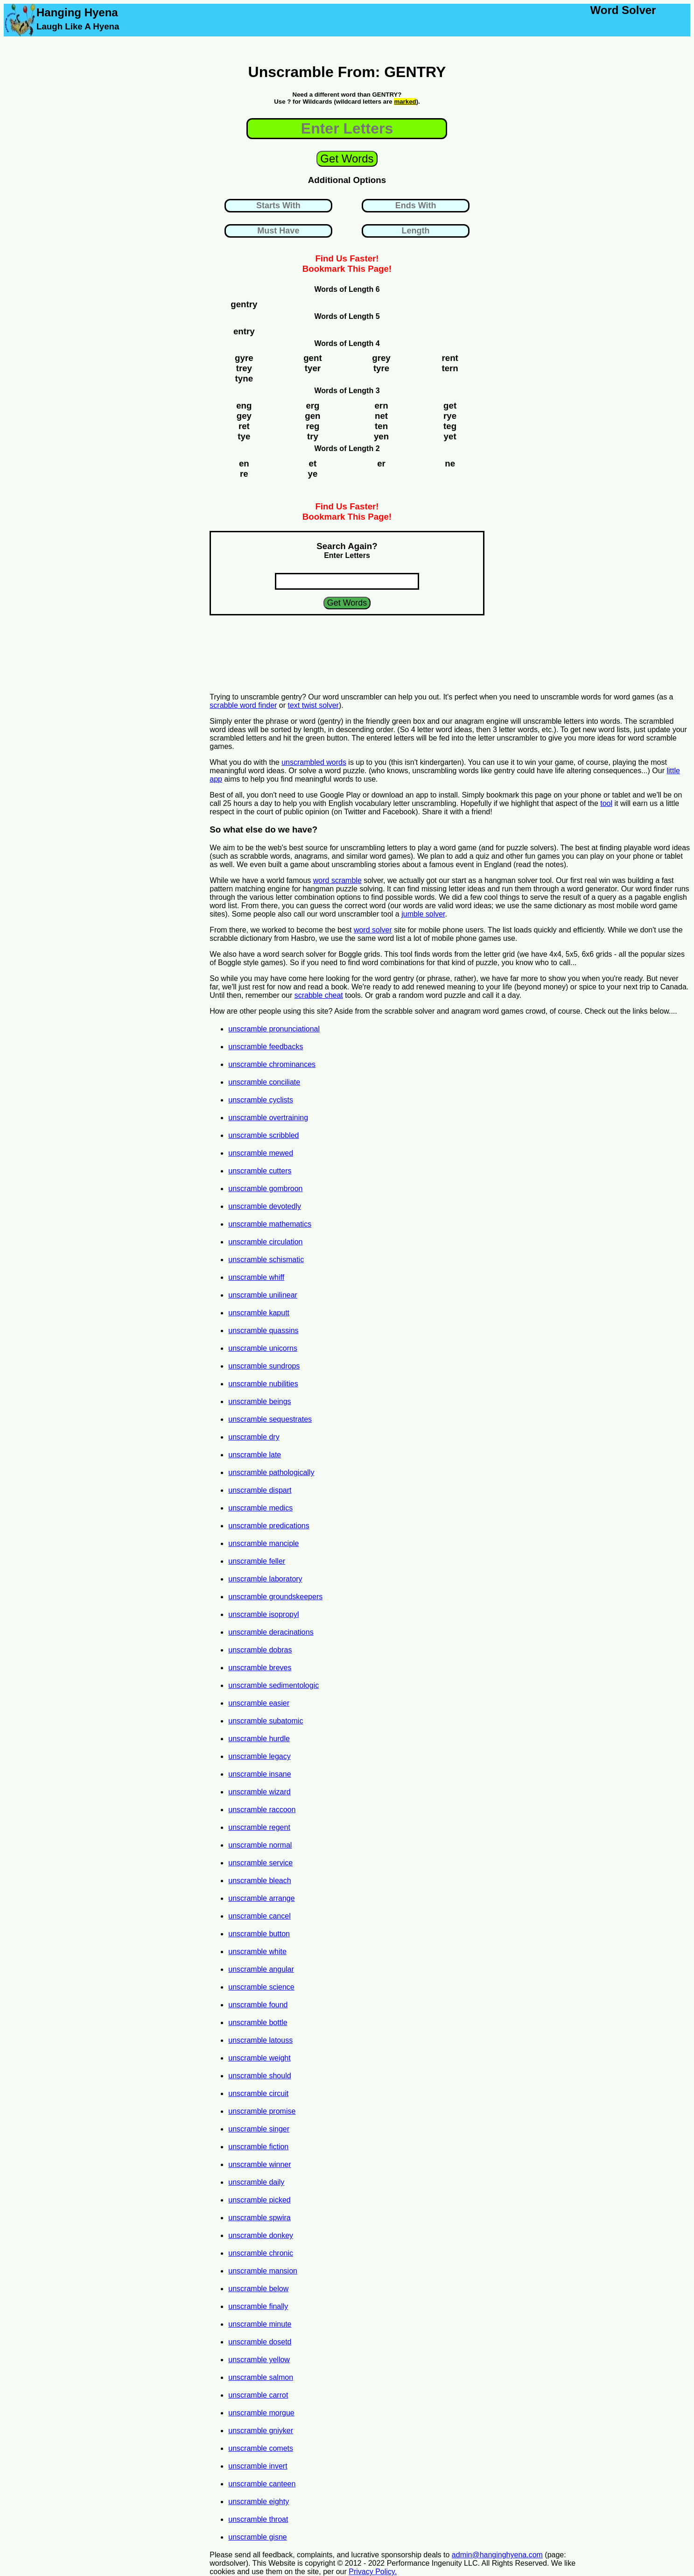  Describe the element at coordinates (253, 1437) in the screenshot. I see `unscramble dry` at that location.